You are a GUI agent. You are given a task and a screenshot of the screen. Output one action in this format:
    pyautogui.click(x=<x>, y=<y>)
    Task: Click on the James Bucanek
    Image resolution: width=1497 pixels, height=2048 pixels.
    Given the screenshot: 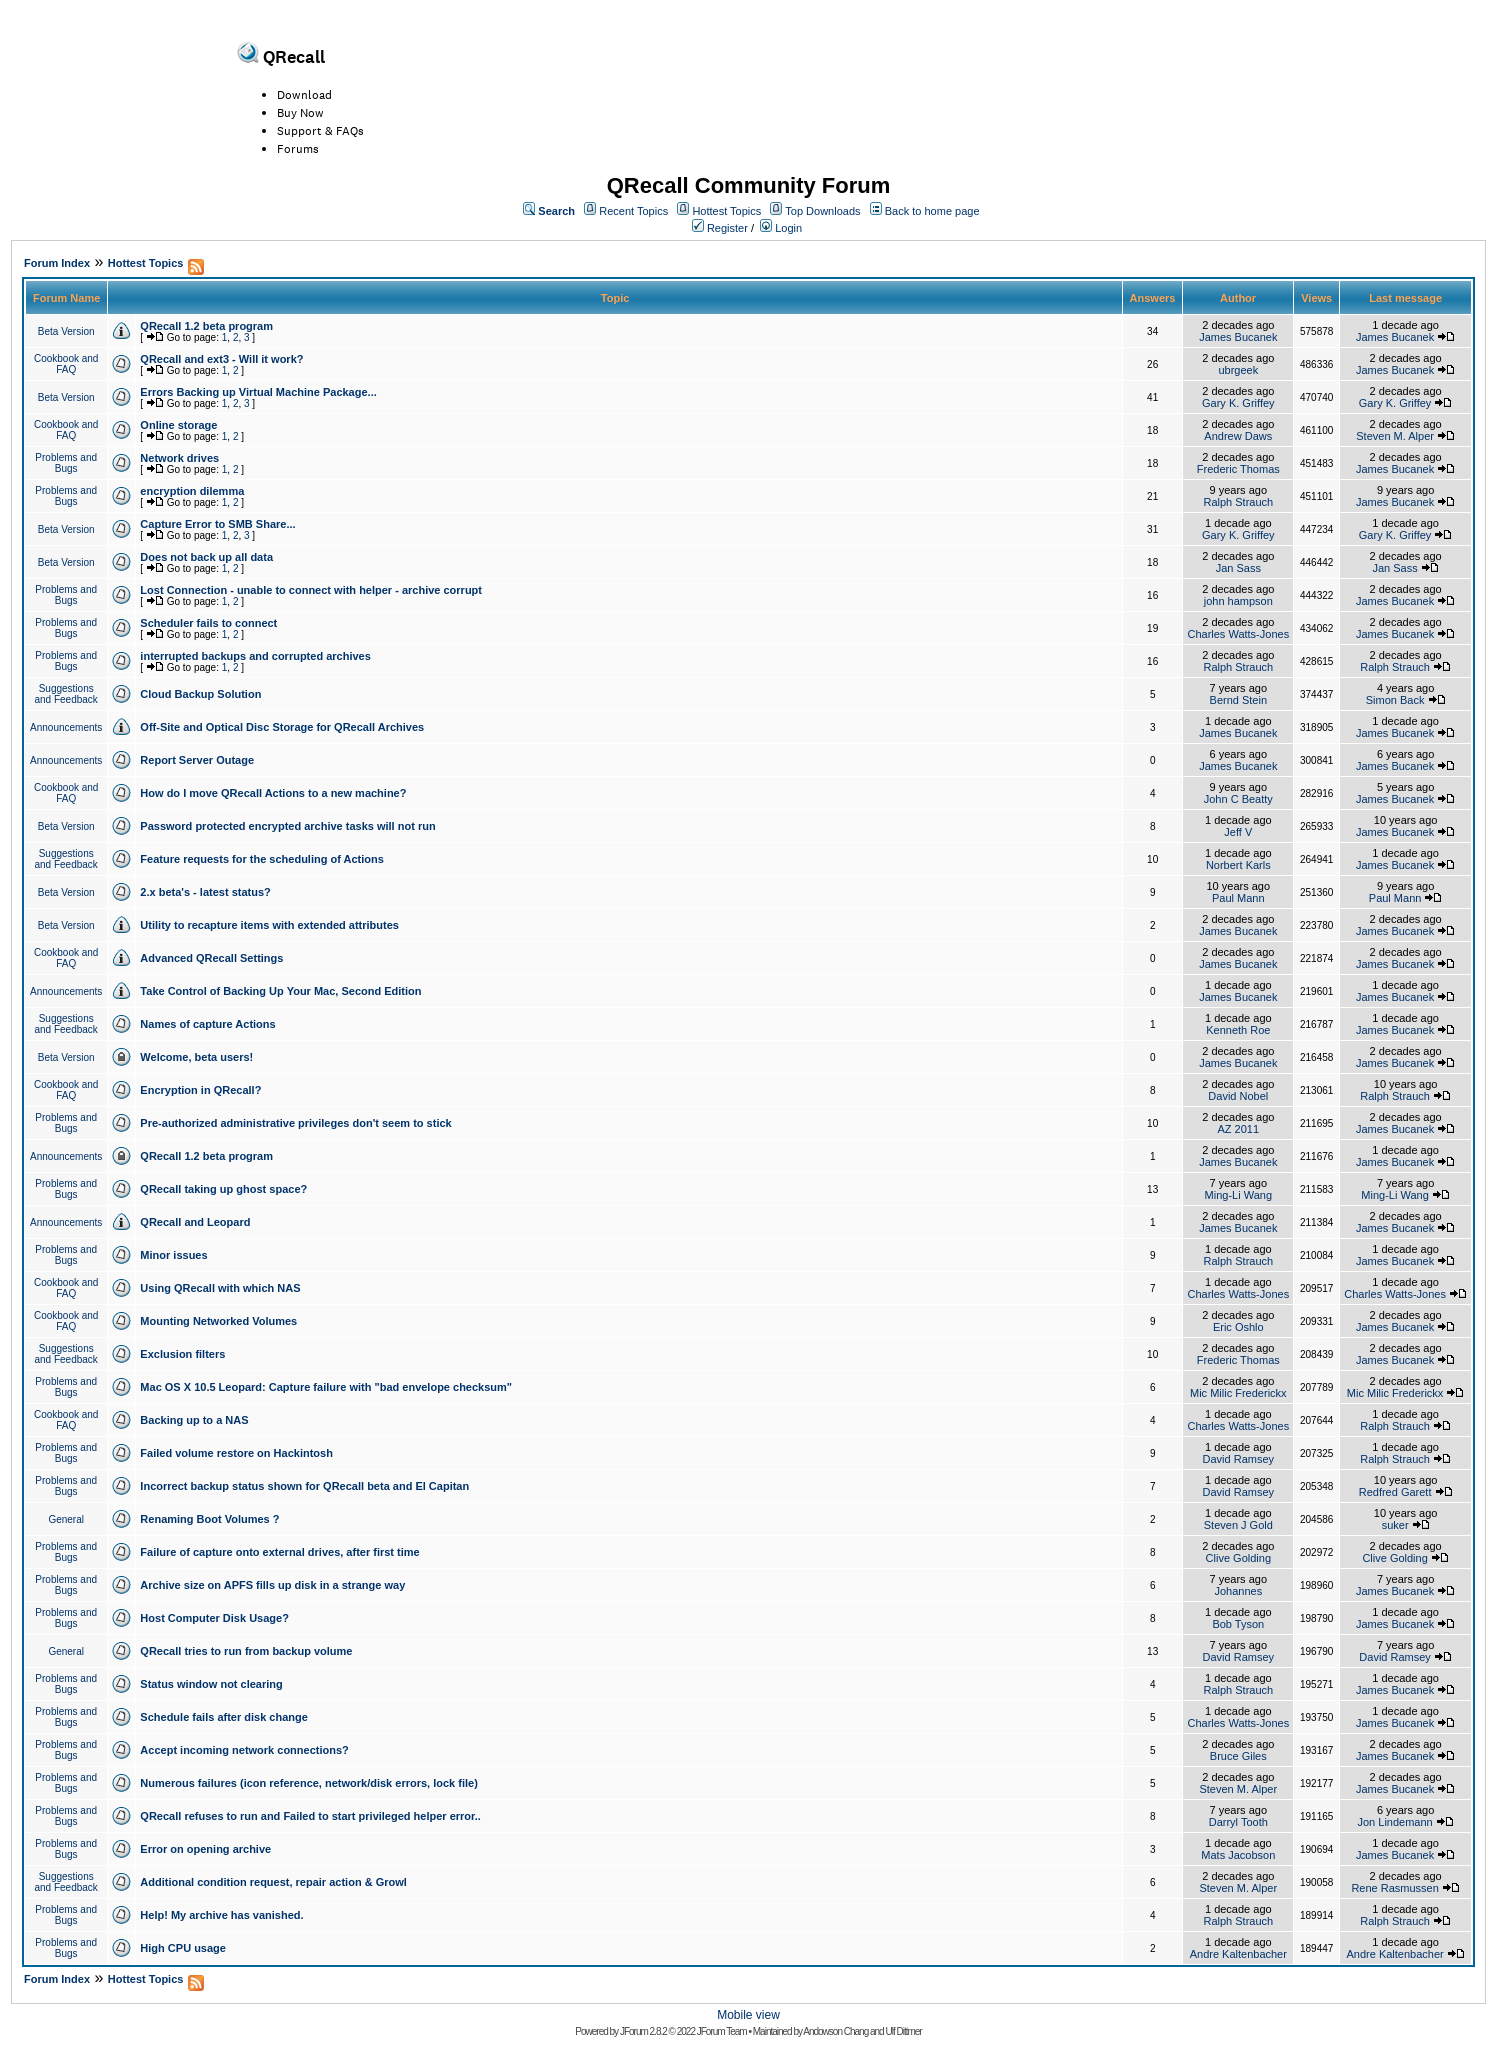 What is the action you would take?
    pyautogui.click(x=1238, y=337)
    